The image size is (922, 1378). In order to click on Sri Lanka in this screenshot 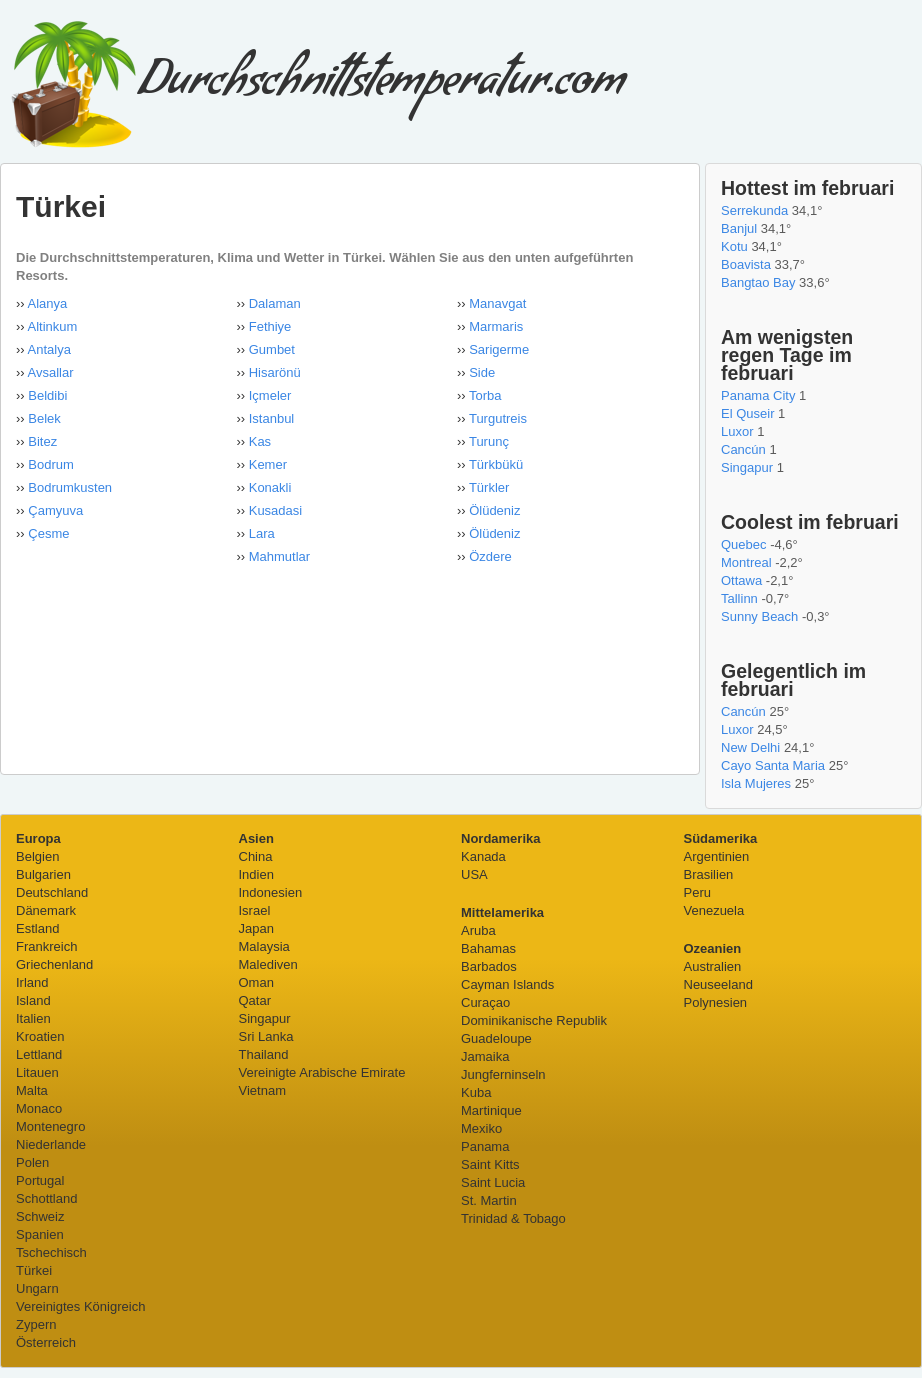, I will do `click(266, 1036)`.